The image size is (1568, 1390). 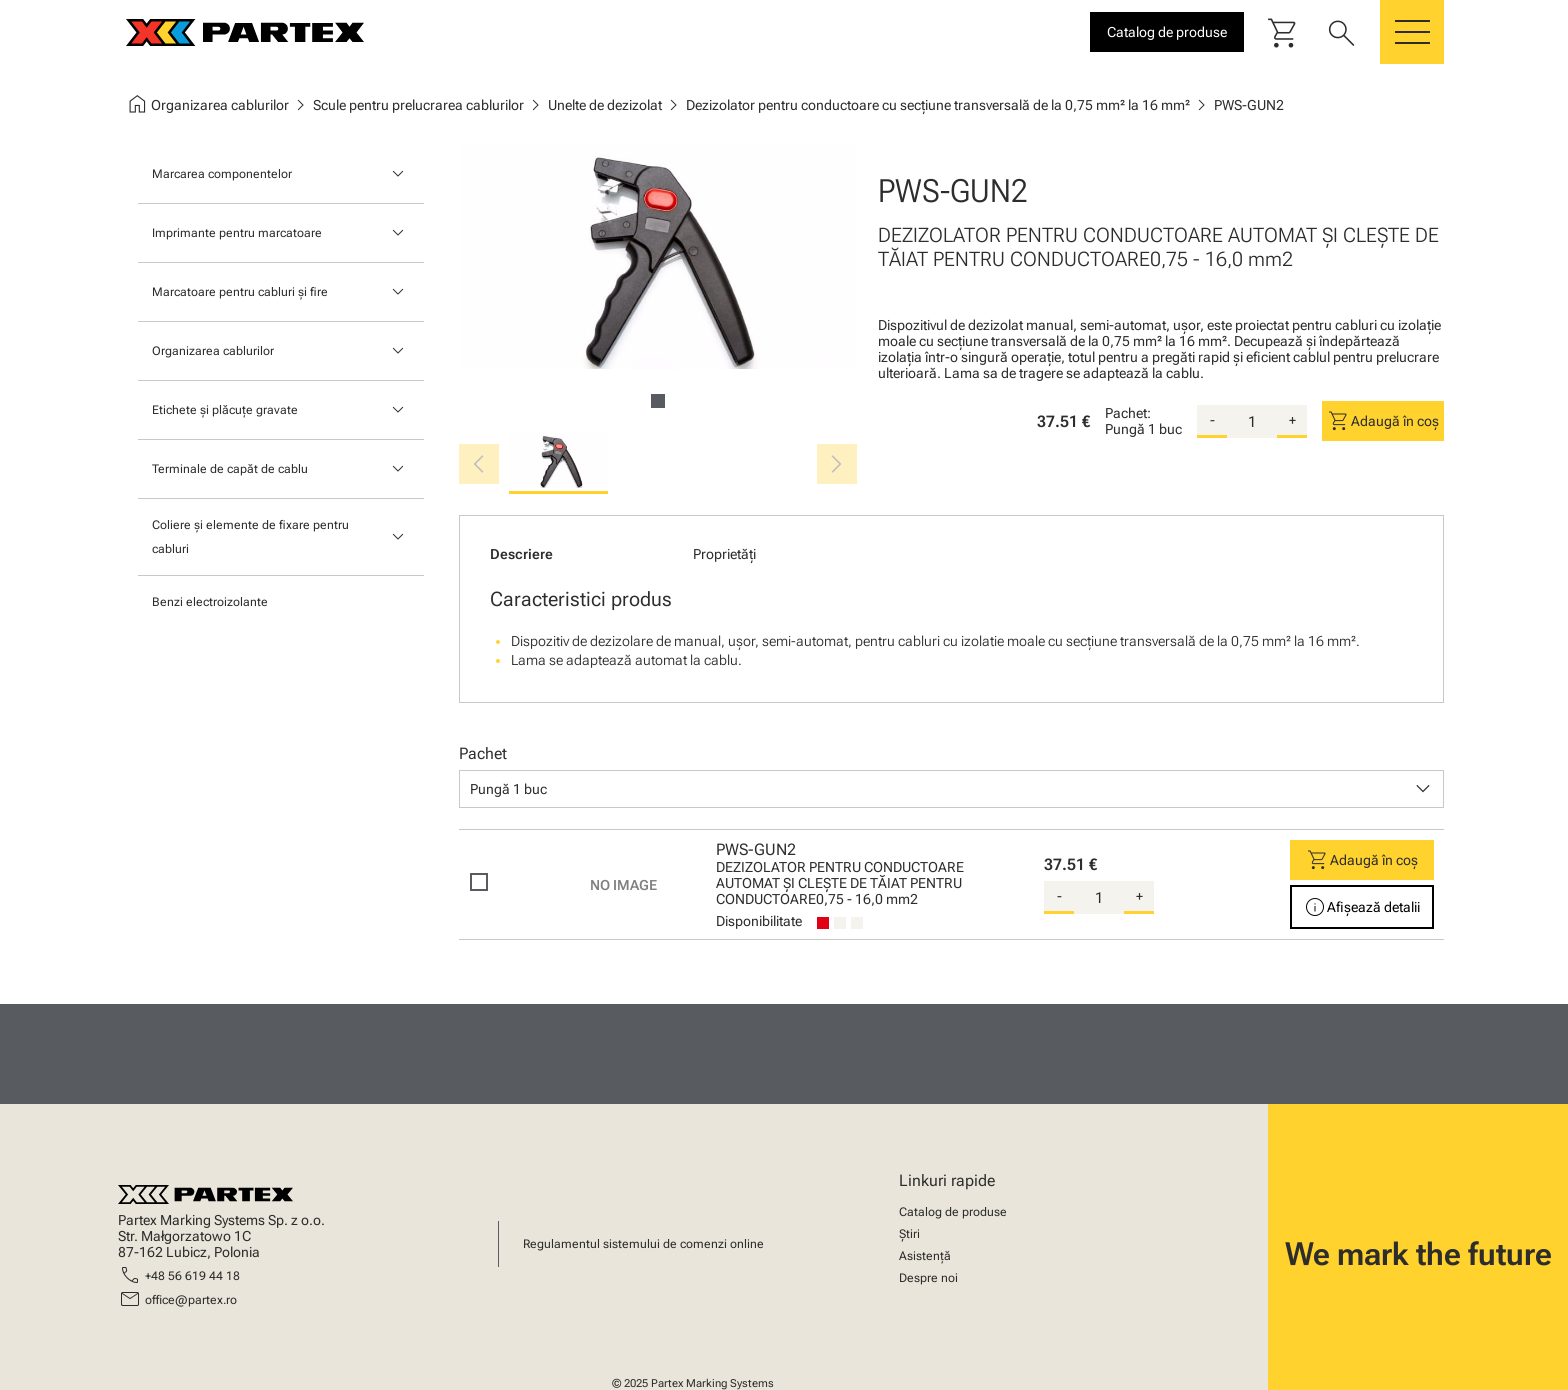 I want to click on Despre noi, so click(x=928, y=1278).